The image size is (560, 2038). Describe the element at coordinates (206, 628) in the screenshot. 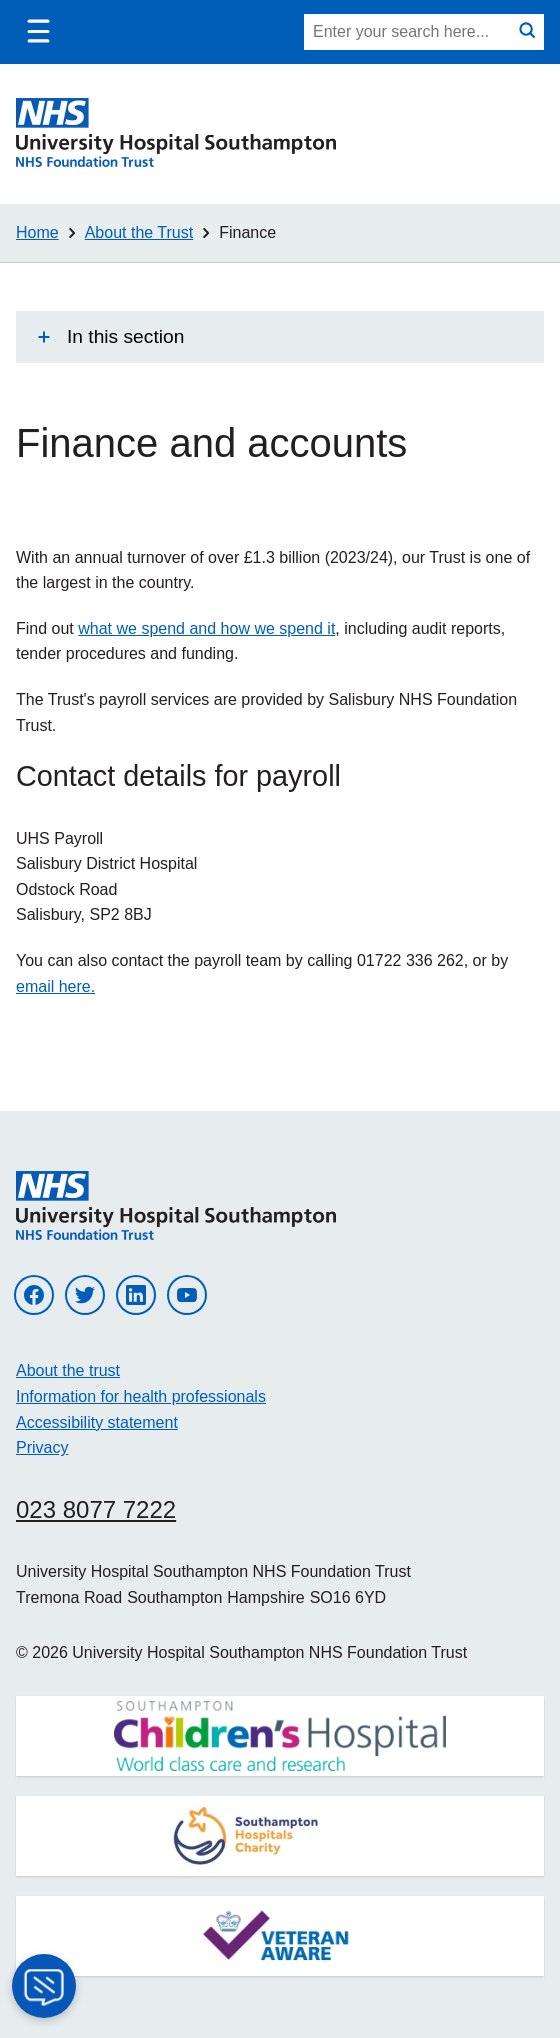

I see `what we spend and how we spend it` at that location.